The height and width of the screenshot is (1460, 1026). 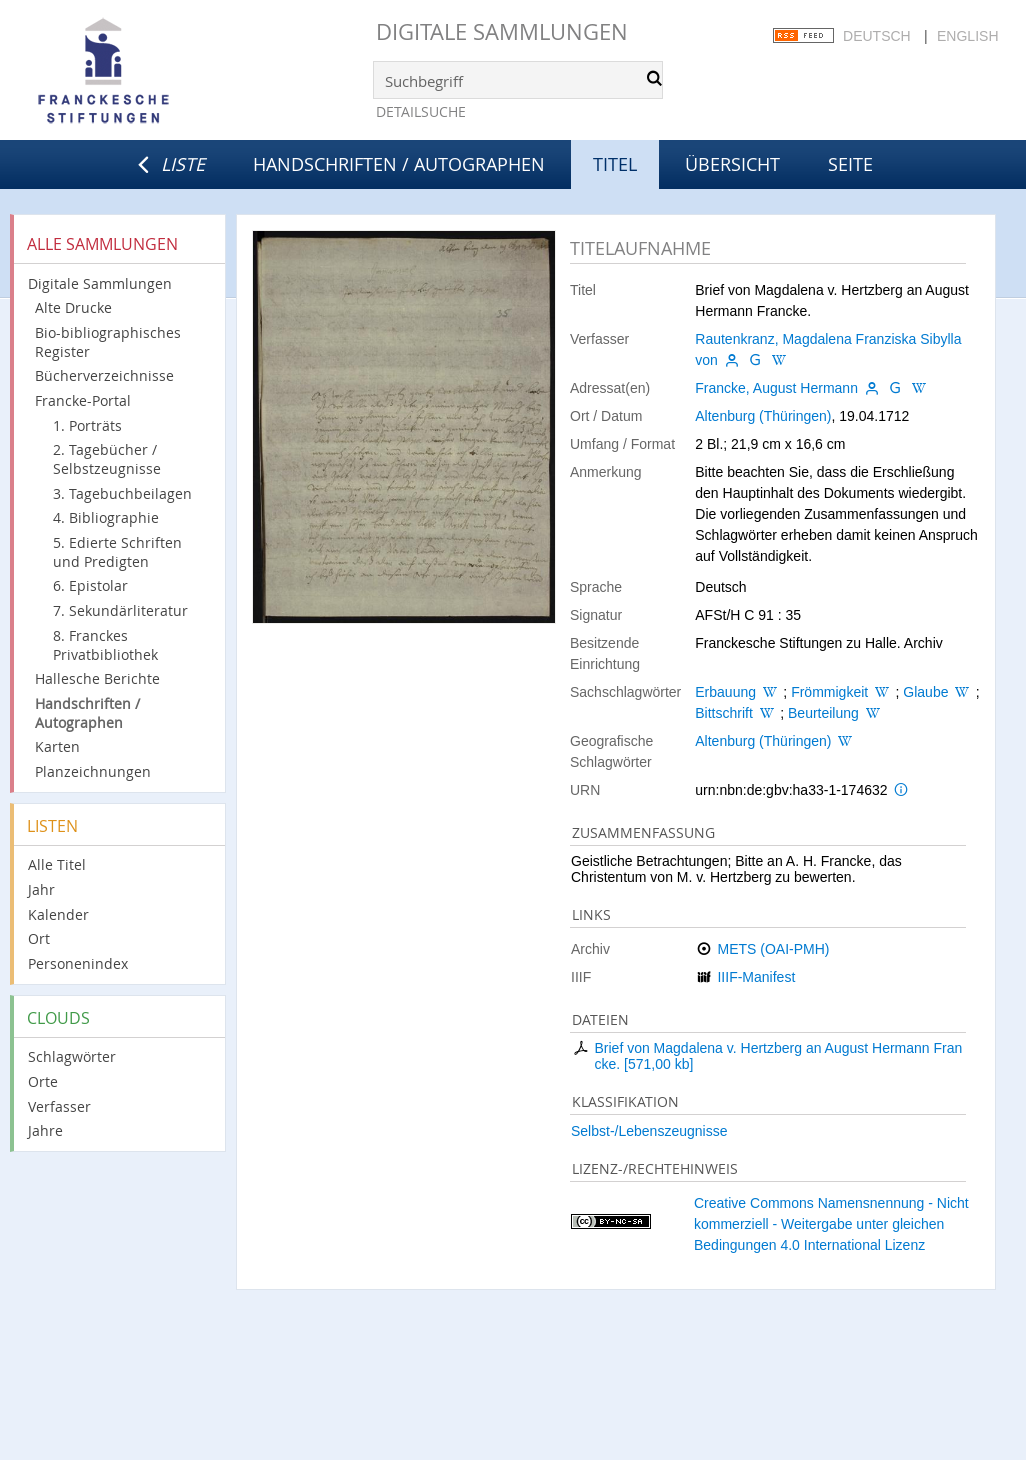 What do you see at coordinates (732, 164) in the screenshot?
I see `Übersicht` at bounding box center [732, 164].